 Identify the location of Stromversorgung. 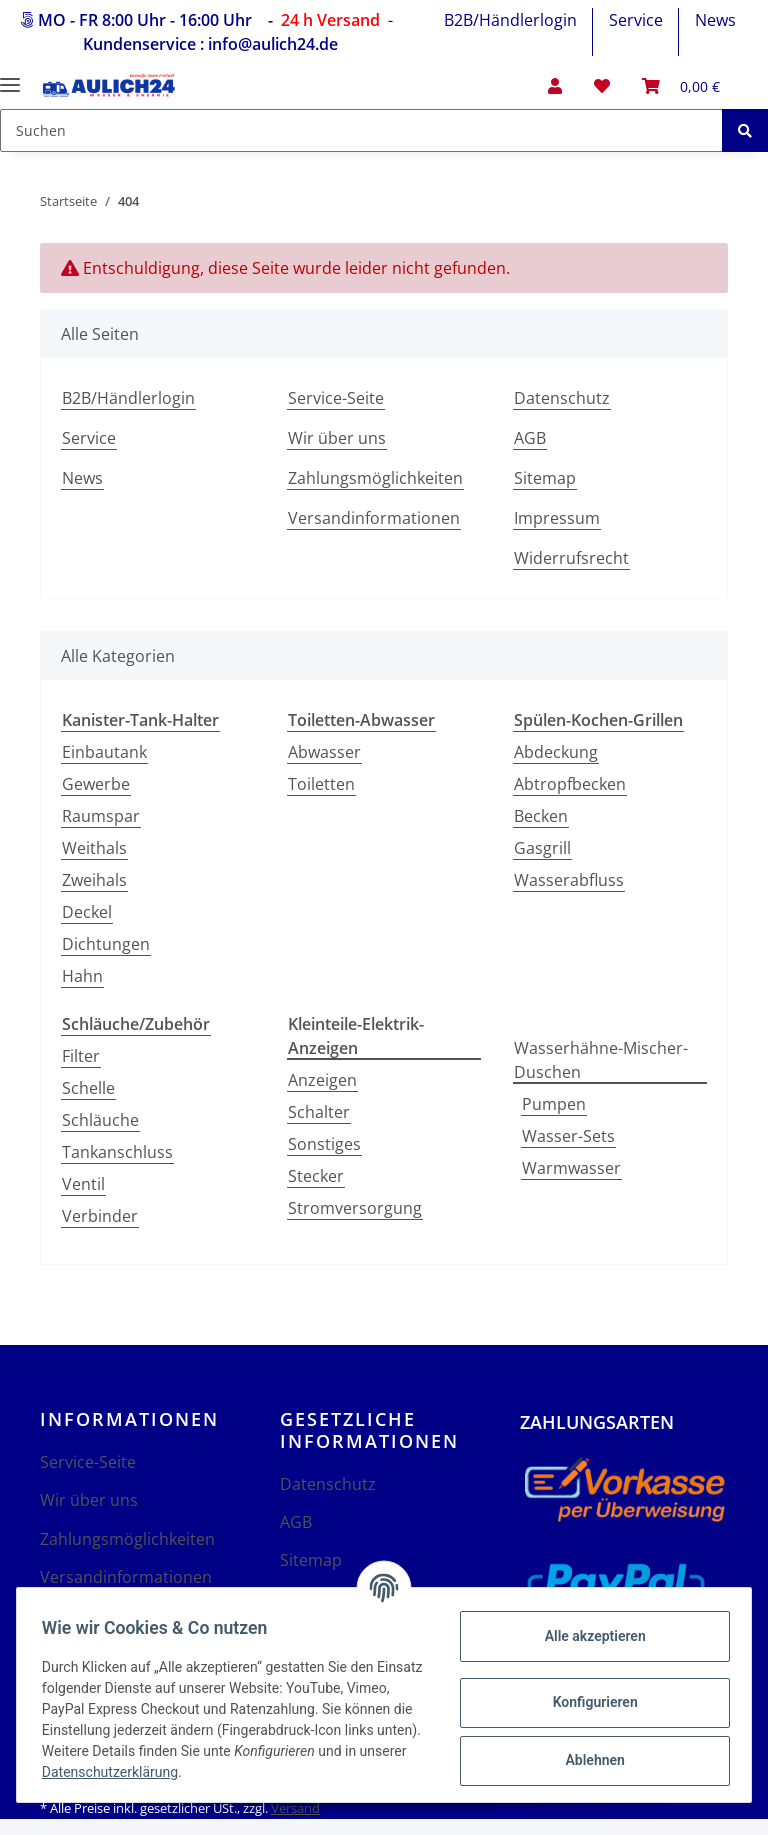
(355, 1208).